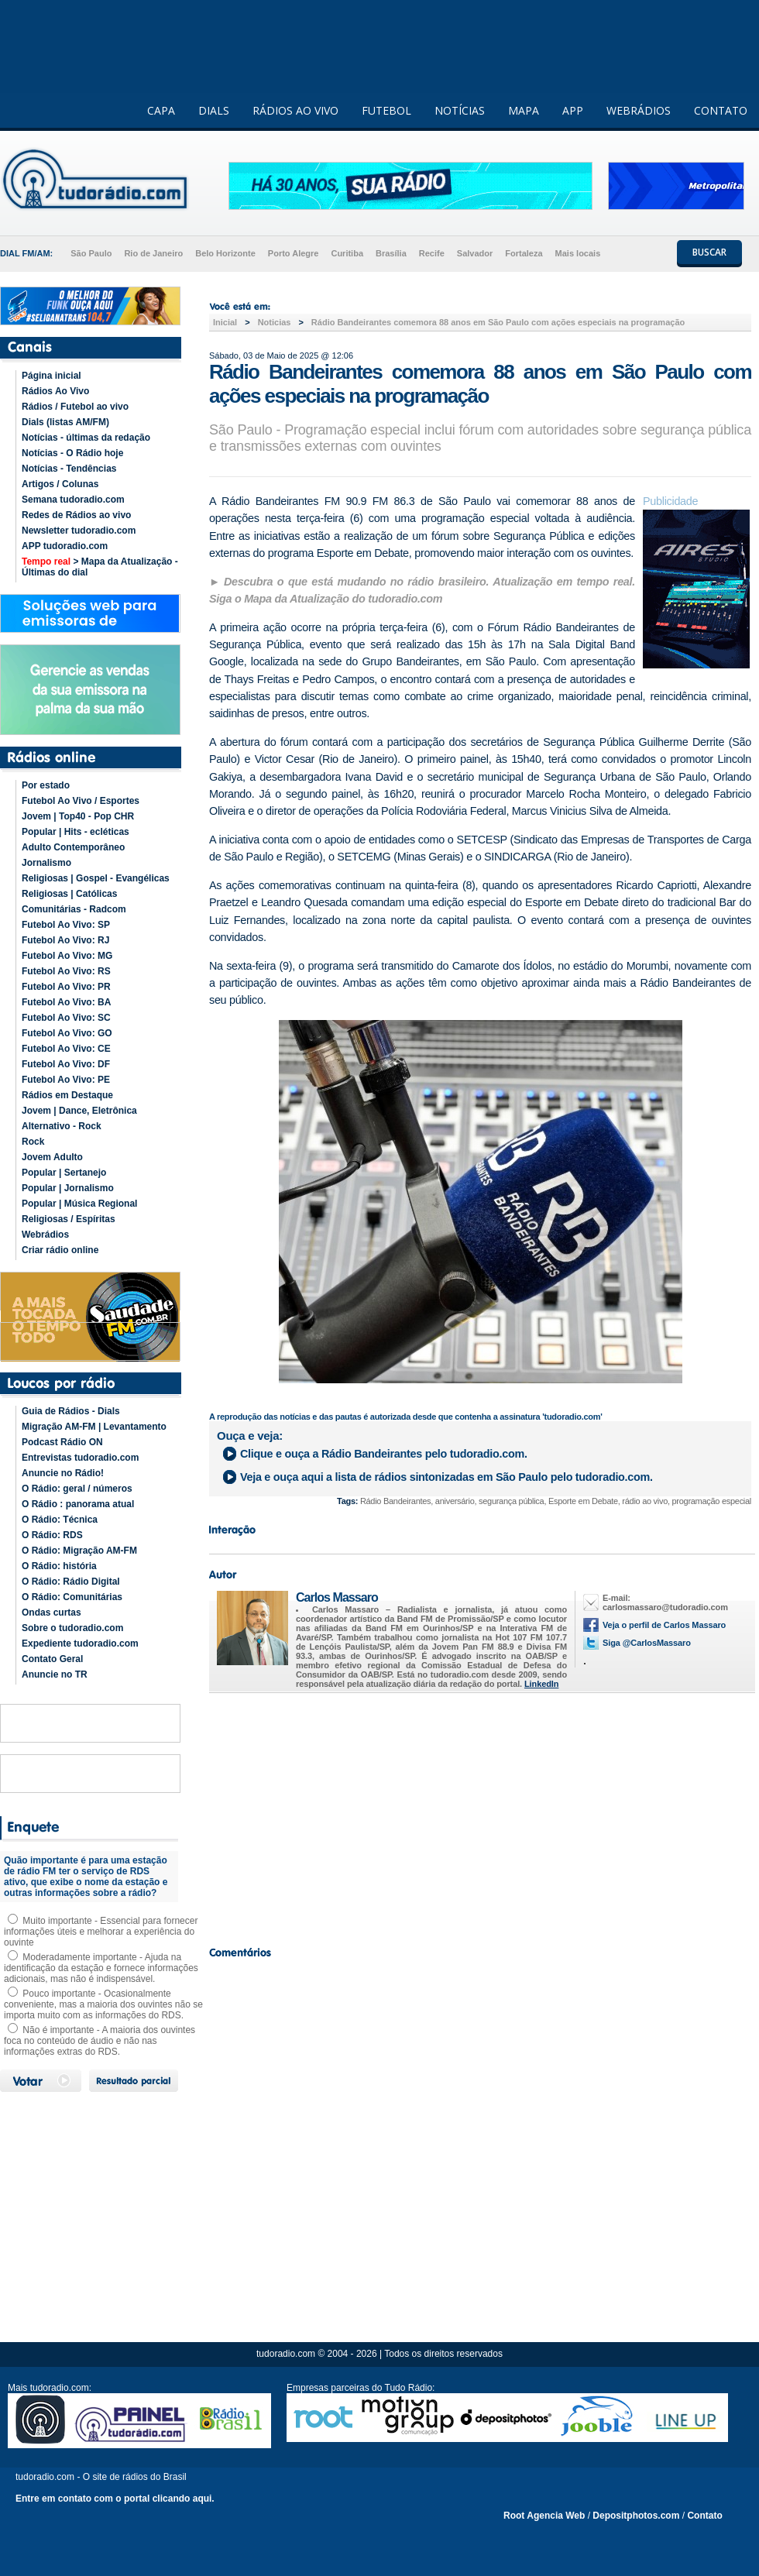 The width and height of the screenshot is (759, 2576). I want to click on Futebol Ao Vivo: SP, so click(66, 924).